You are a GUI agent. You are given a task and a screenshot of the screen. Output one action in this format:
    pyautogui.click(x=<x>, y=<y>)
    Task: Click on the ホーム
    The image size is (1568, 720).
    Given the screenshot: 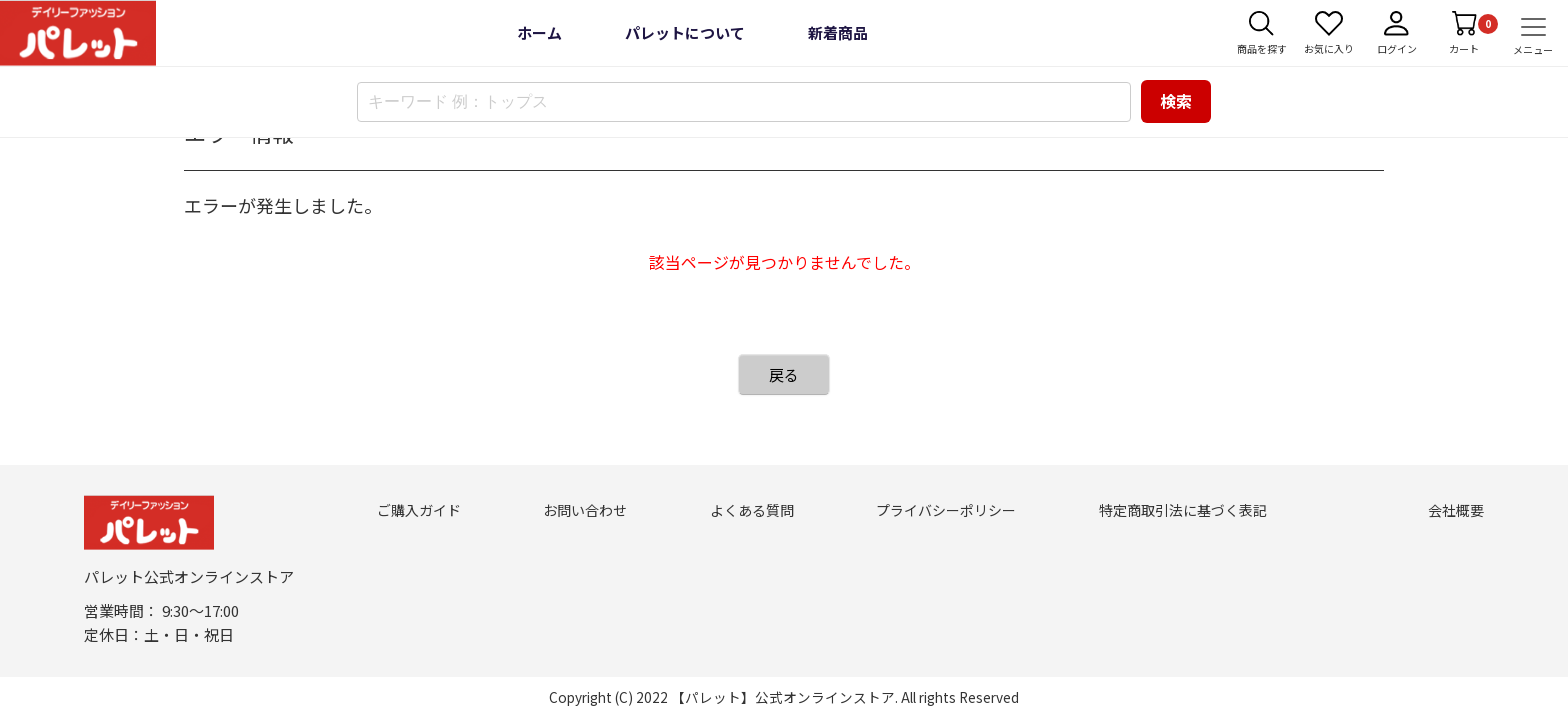 What is the action you would take?
    pyautogui.click(x=539, y=32)
    